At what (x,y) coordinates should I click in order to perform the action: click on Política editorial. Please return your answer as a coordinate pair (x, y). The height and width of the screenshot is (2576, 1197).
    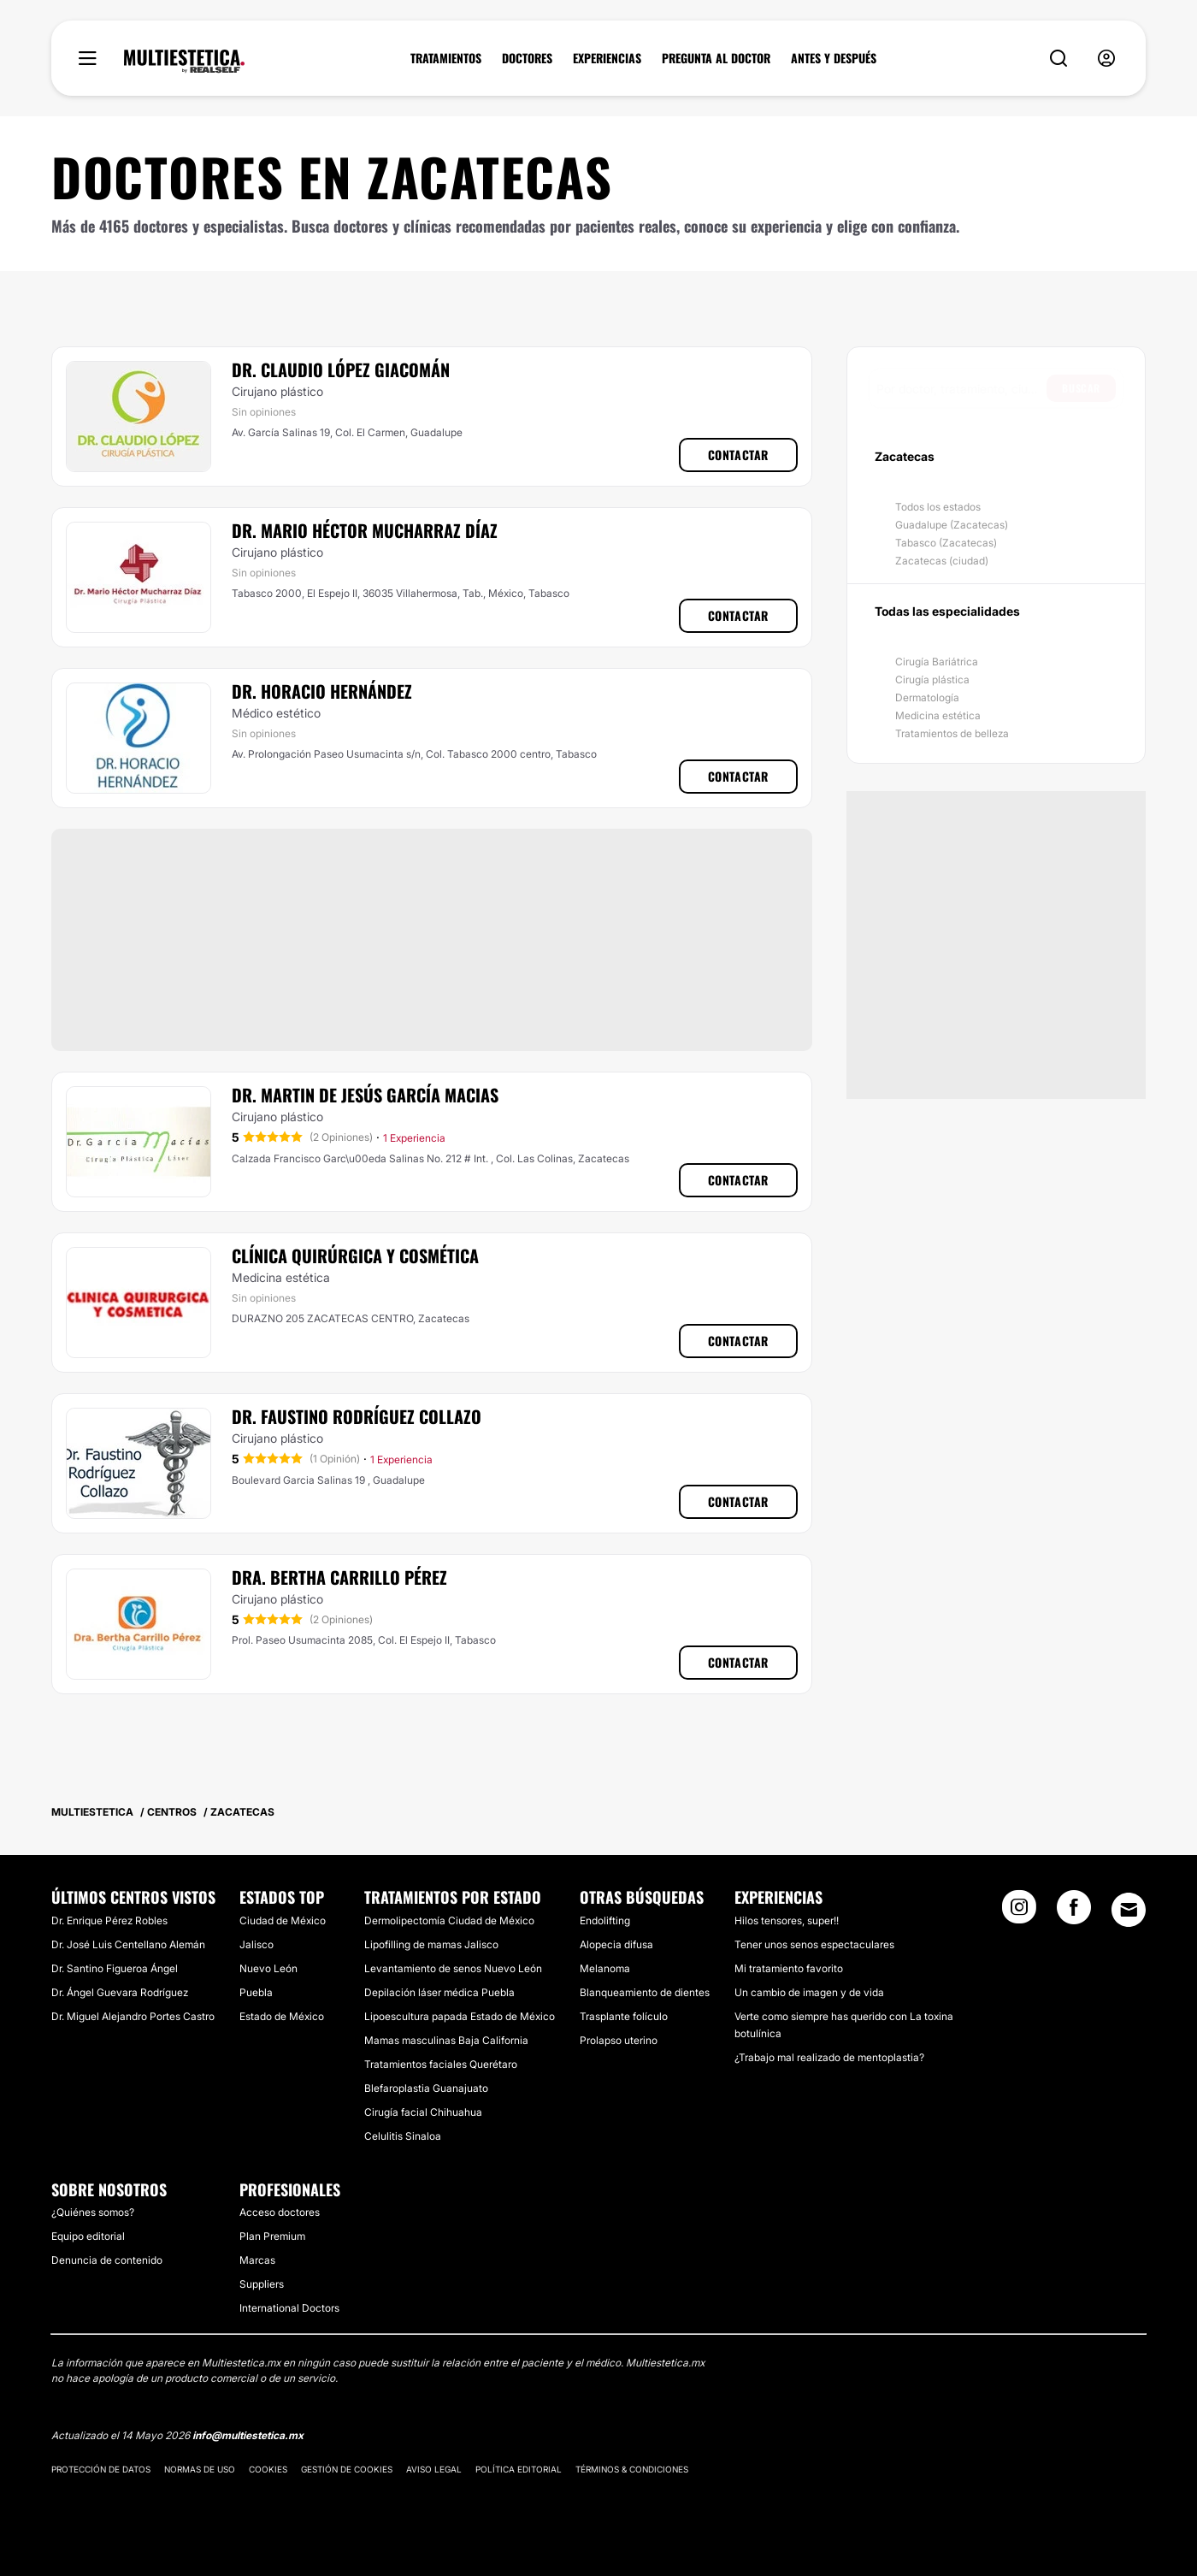
    Looking at the image, I should click on (518, 2469).